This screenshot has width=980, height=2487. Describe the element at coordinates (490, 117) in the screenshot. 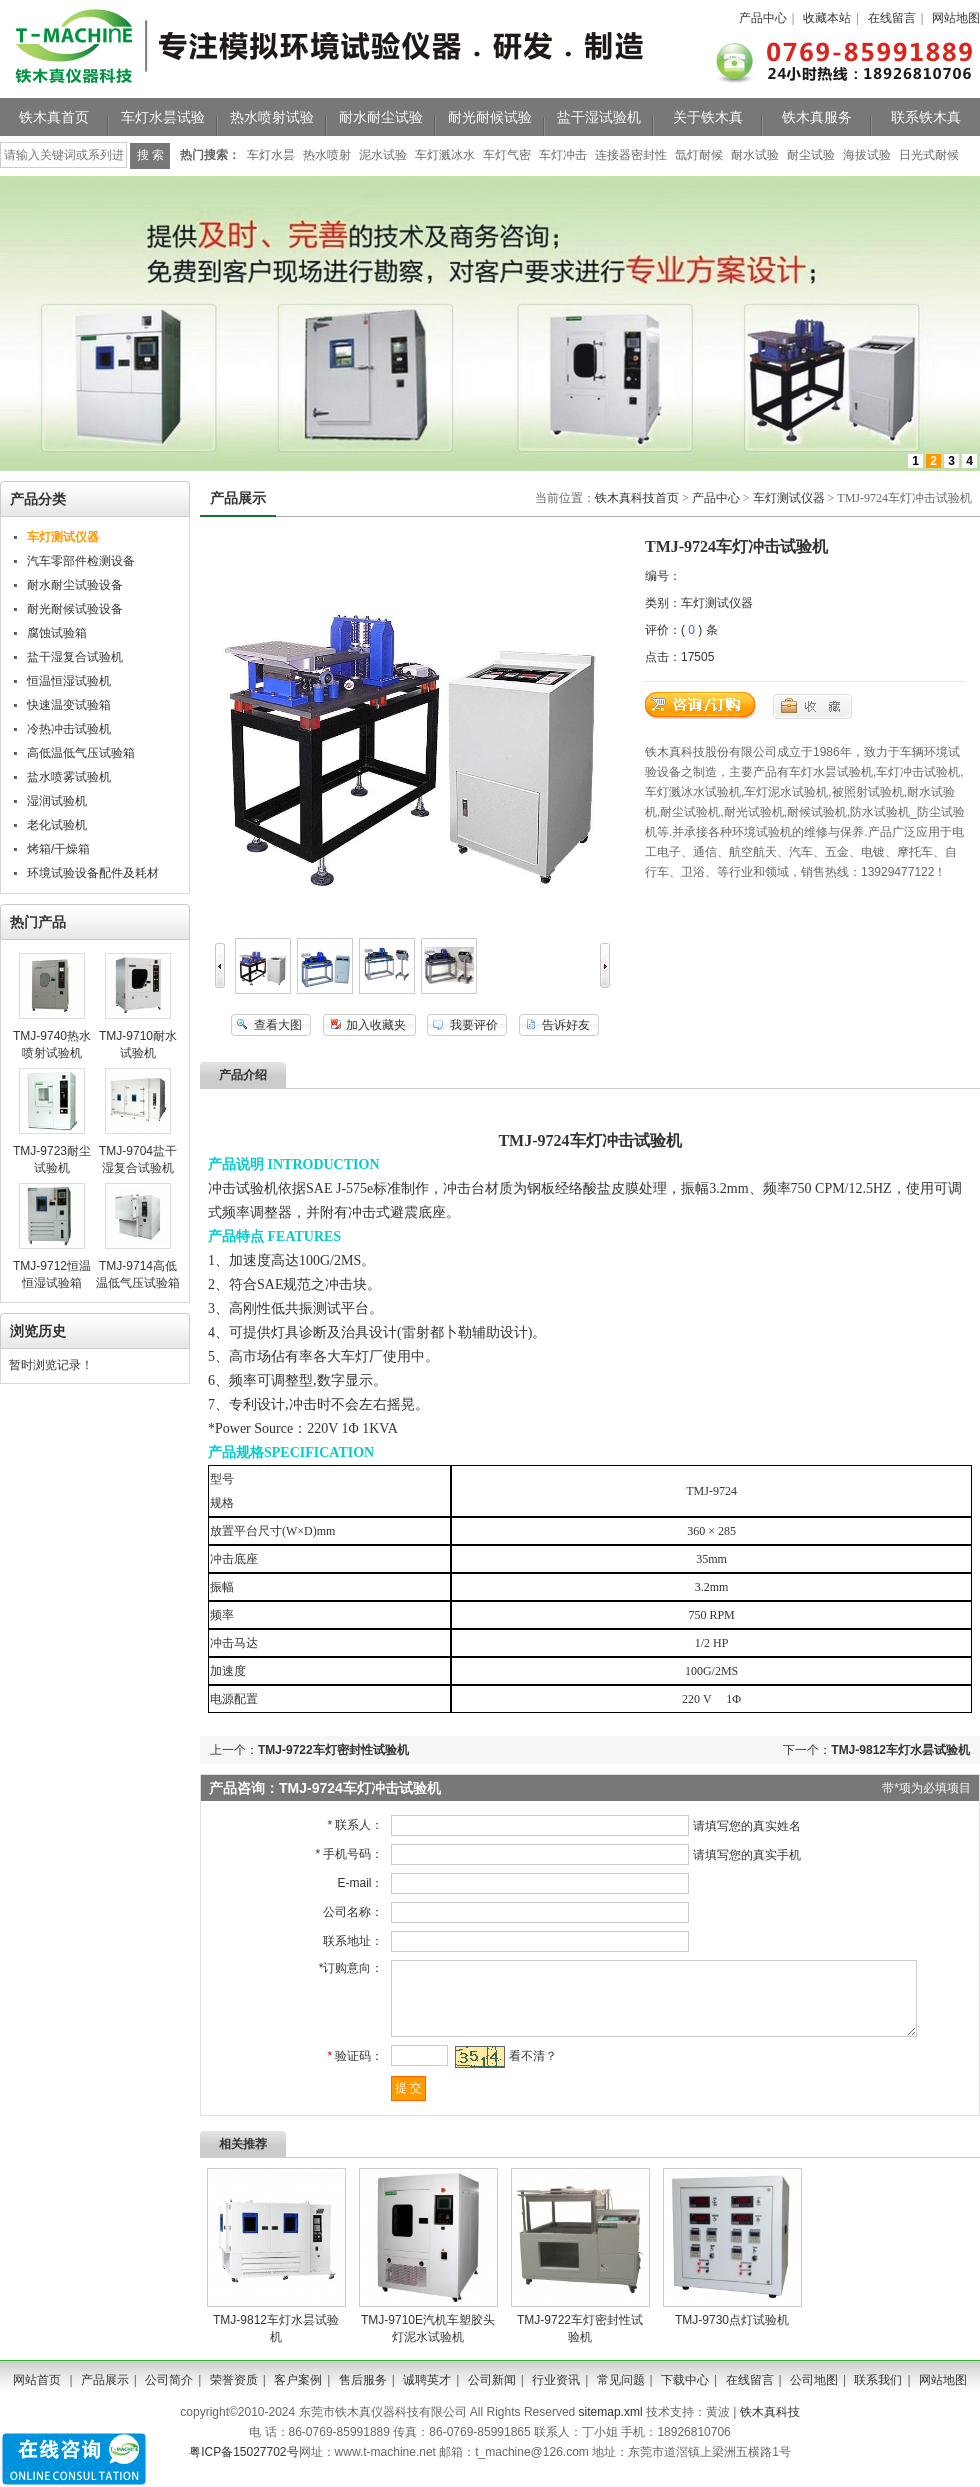

I see `耐光耐候试验` at that location.